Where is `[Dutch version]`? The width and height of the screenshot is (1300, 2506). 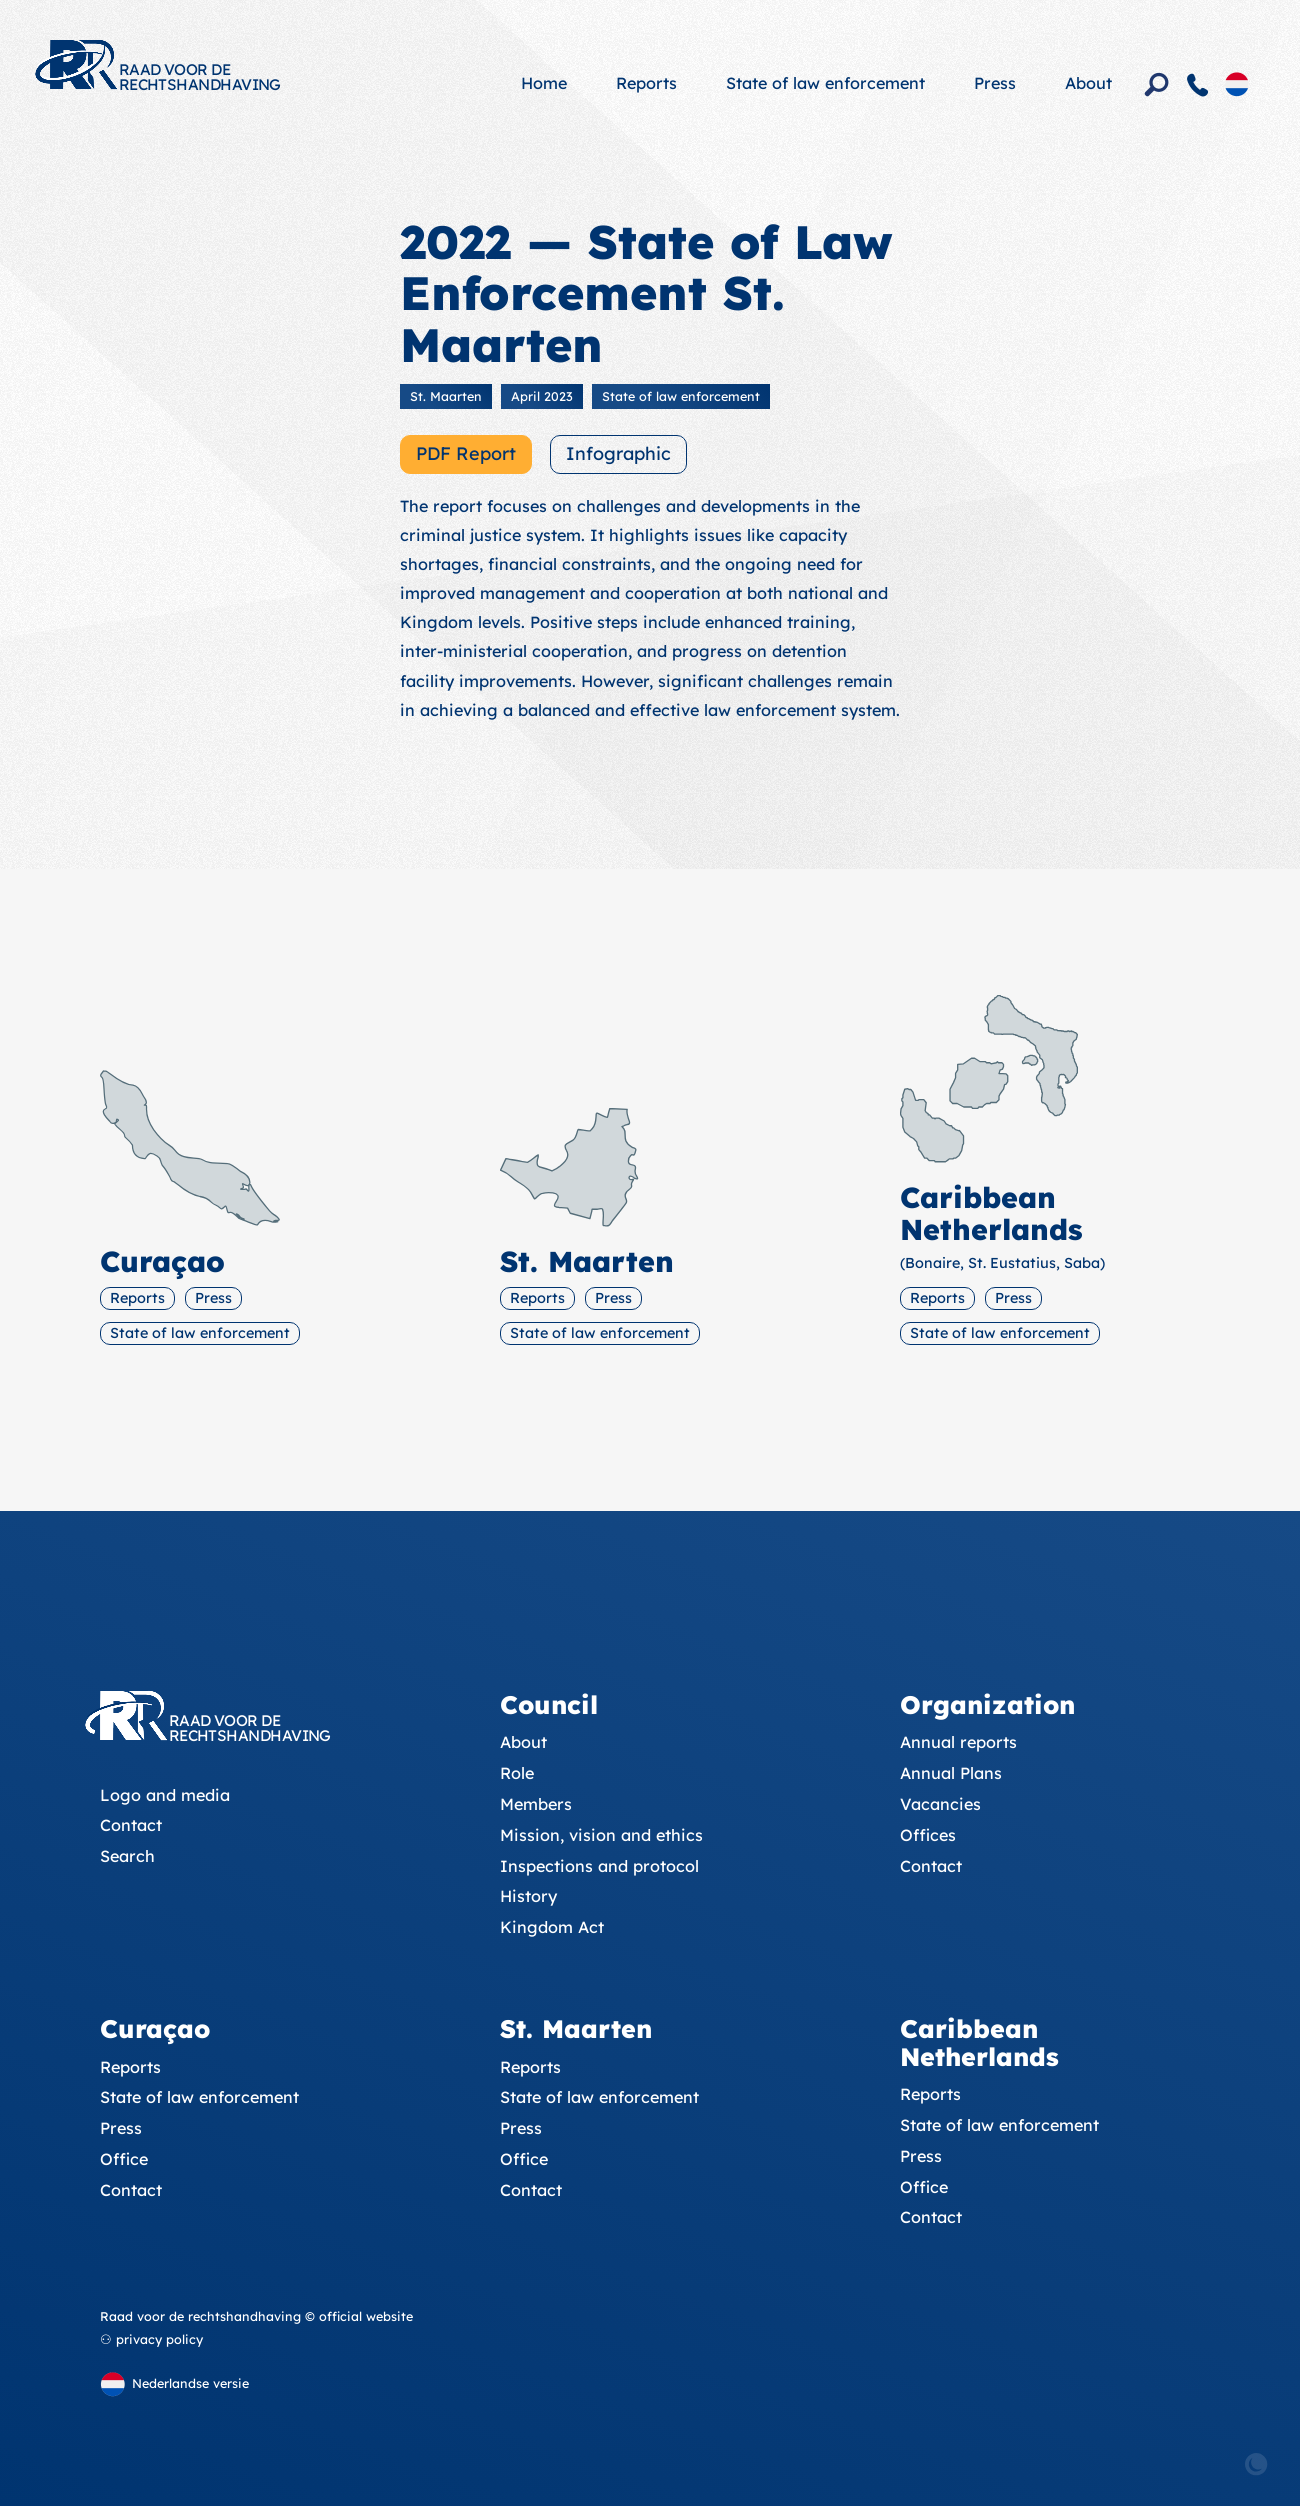 [Dutch version] is located at coordinates (1237, 83).